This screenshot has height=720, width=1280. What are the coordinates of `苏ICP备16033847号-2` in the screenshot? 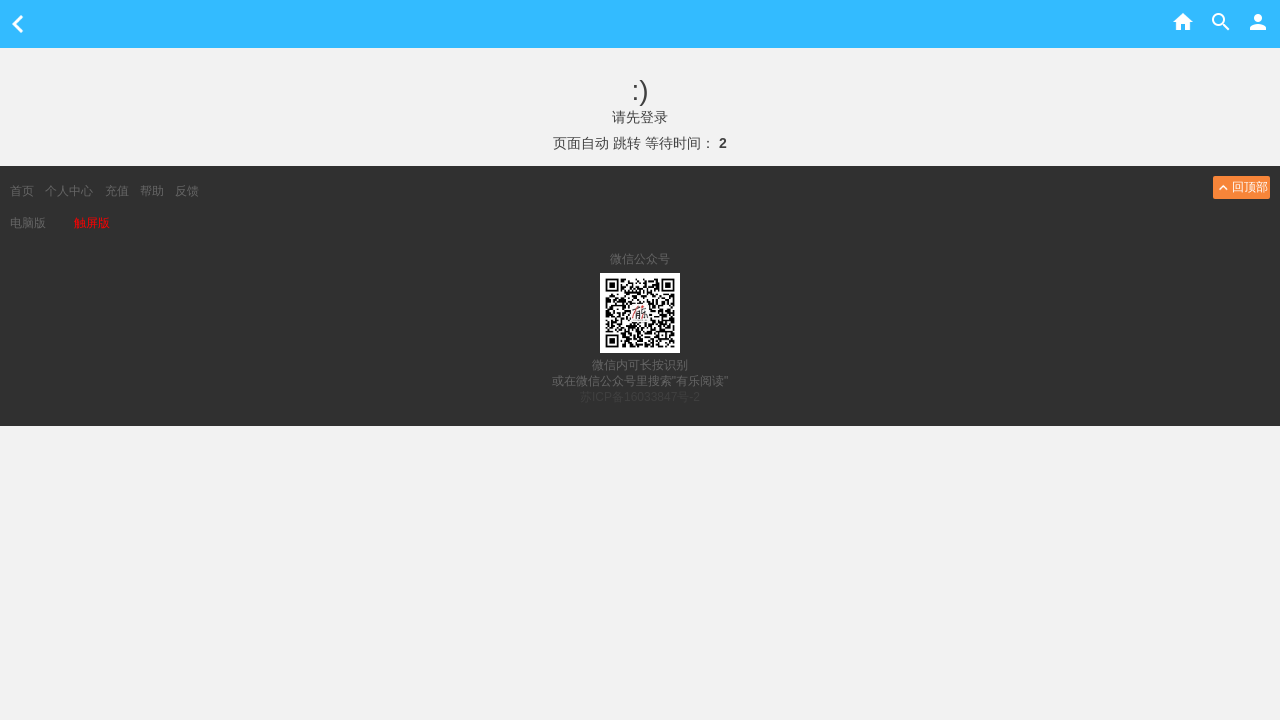 It's located at (640, 397).